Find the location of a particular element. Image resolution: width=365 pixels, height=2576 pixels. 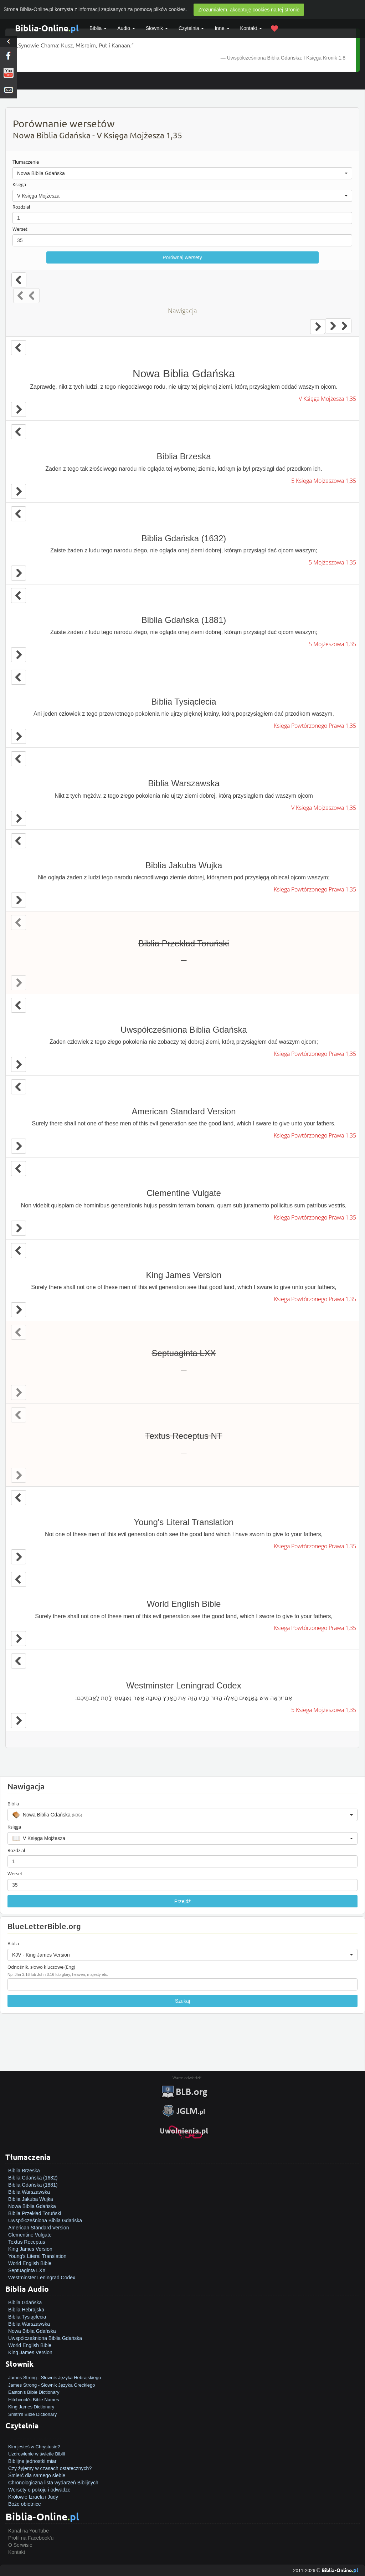

Uwspółcześniona Biblia Gdańska is located at coordinates (45, 2220).